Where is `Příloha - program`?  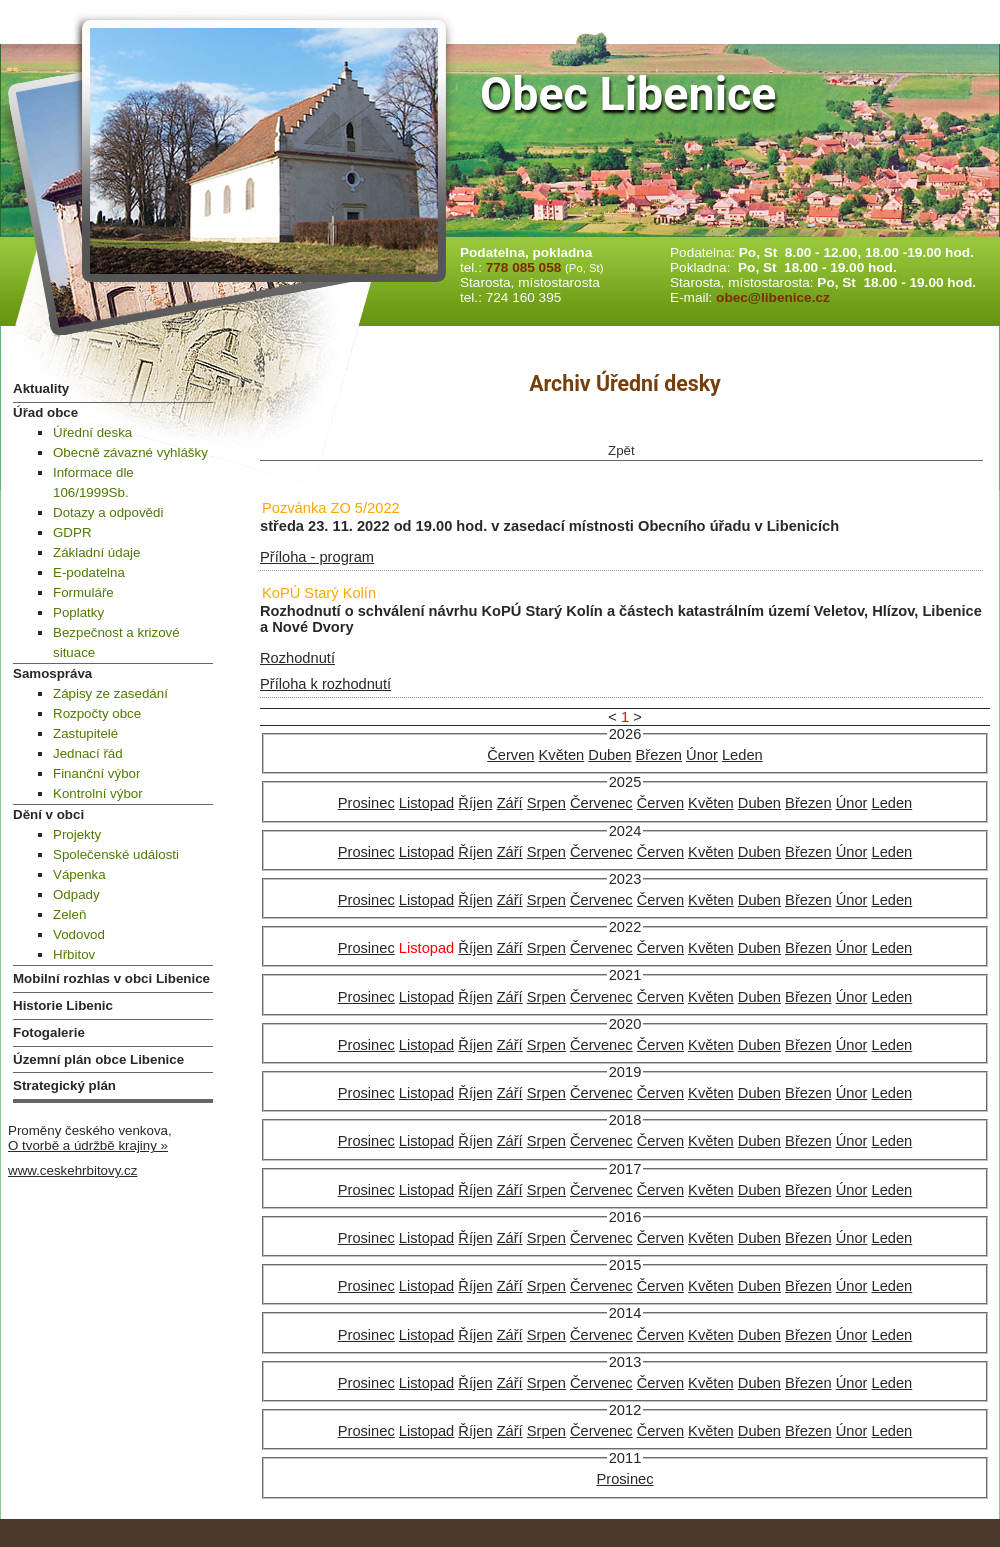
Příloha - program is located at coordinates (317, 557).